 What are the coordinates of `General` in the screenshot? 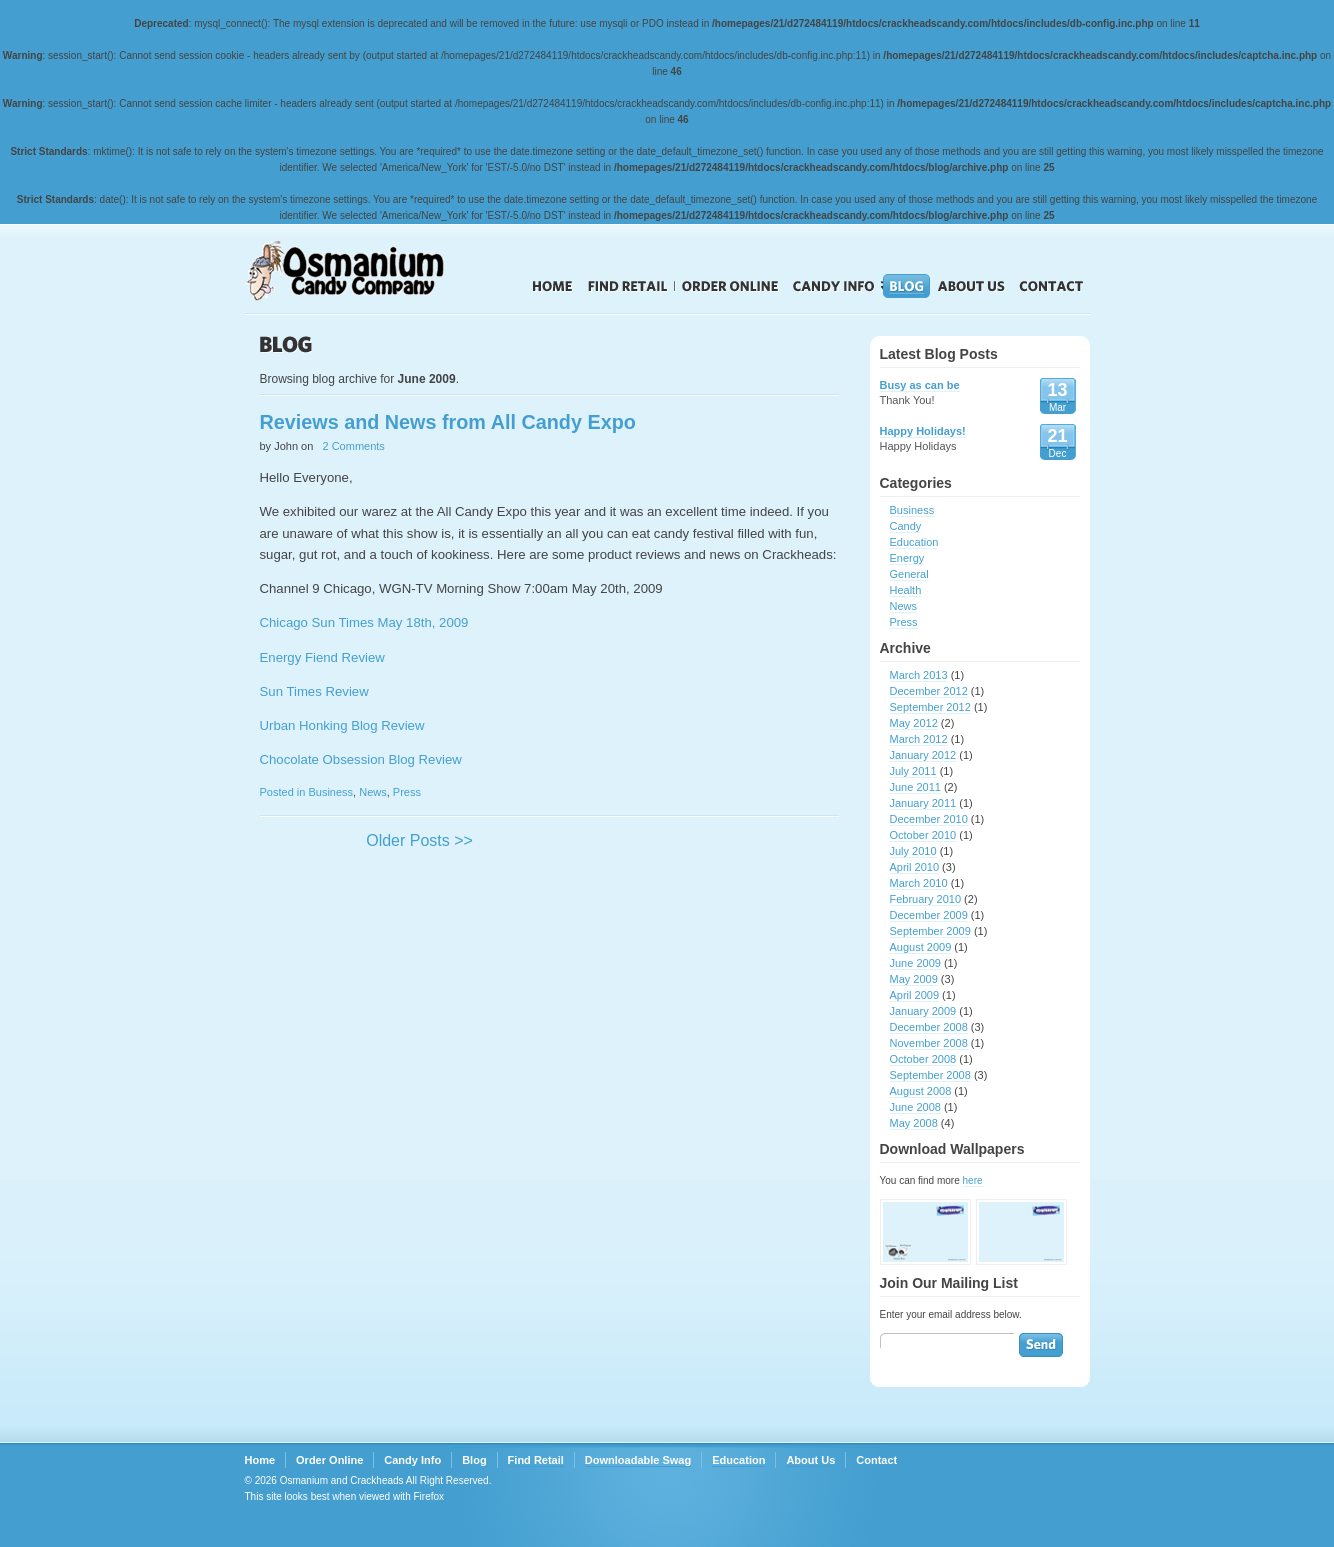 It's located at (909, 574).